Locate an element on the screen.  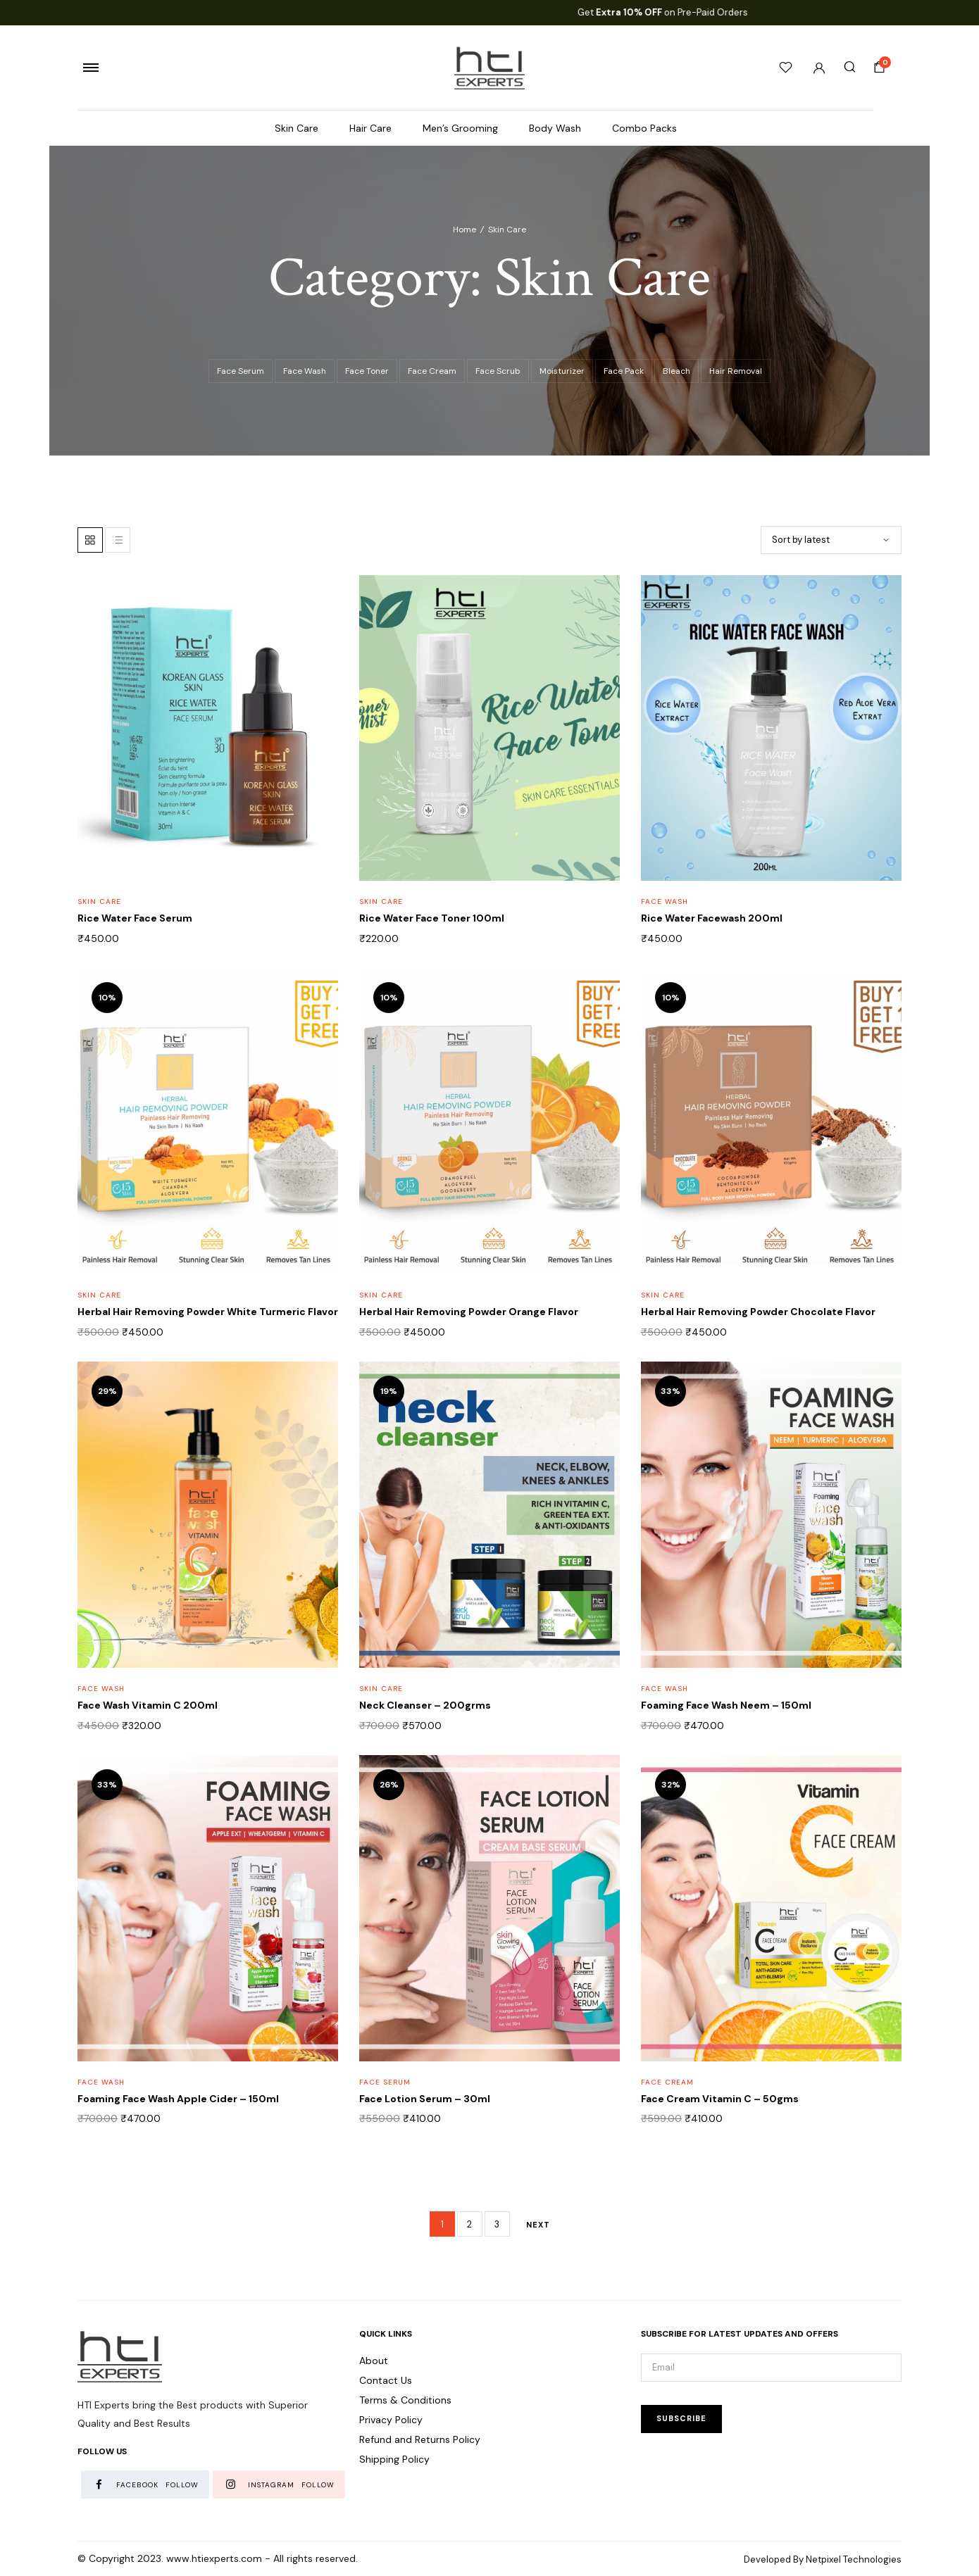
Skin Care is located at coordinates (296, 128).